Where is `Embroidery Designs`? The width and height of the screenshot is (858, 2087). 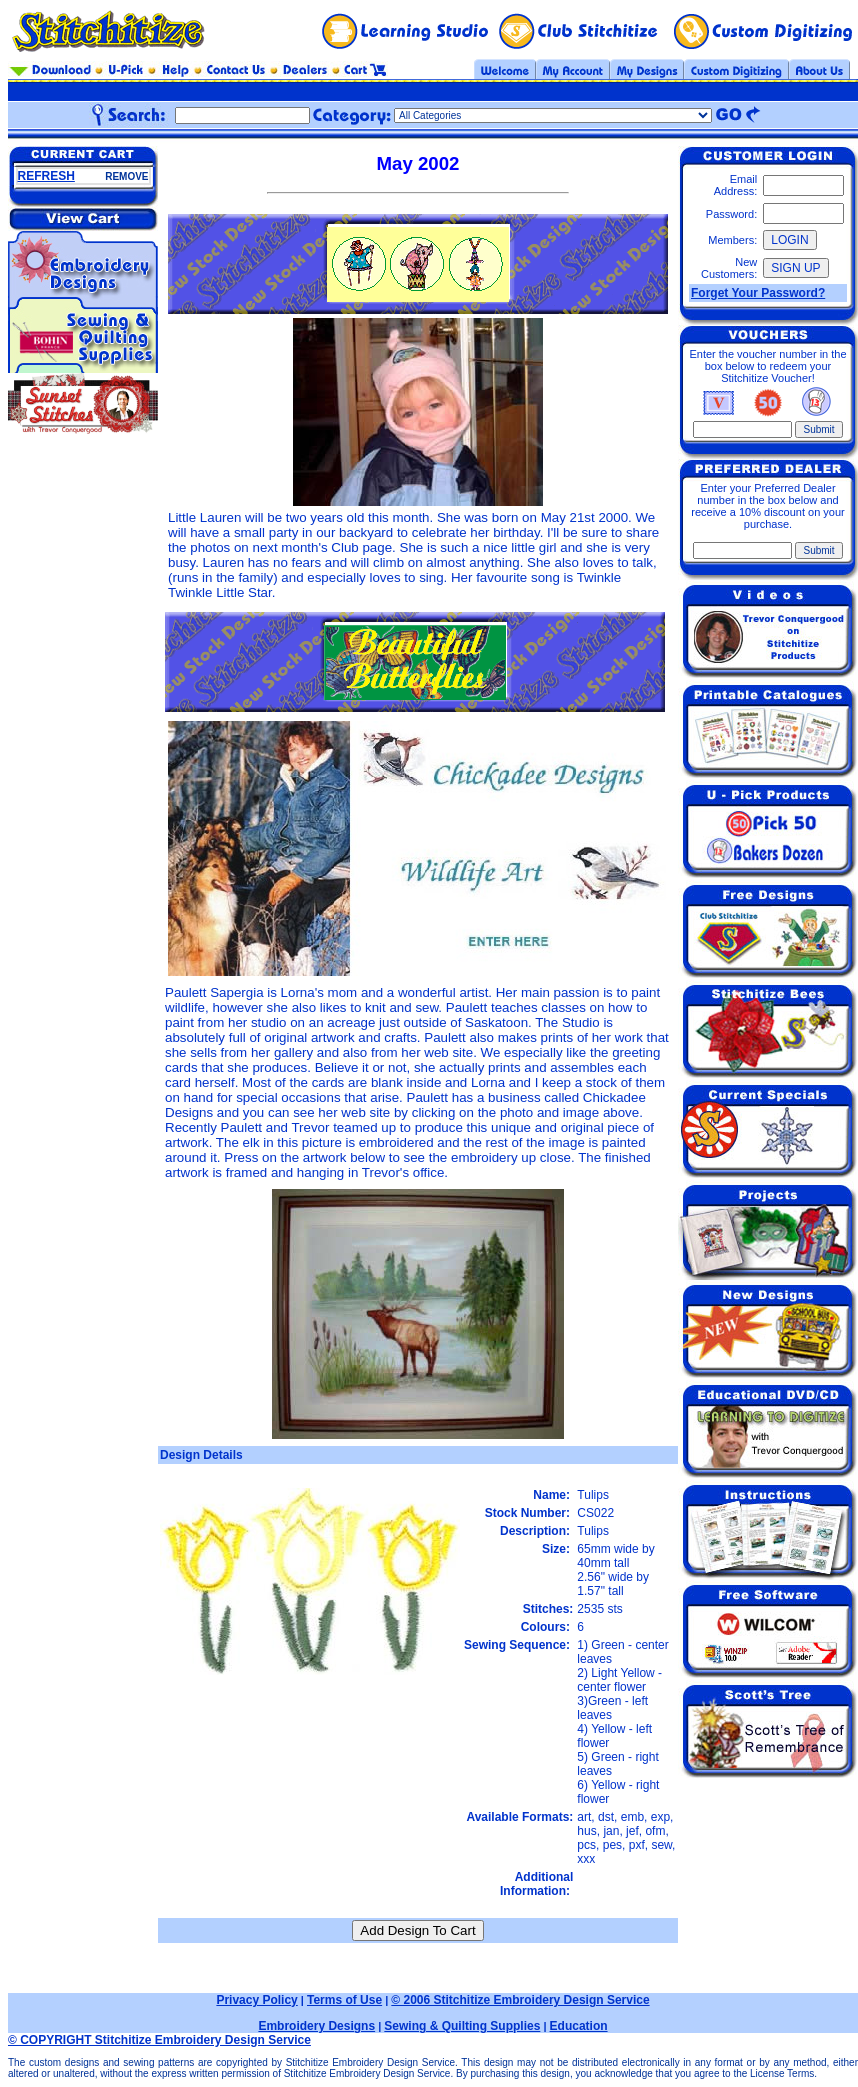 Embroidery Designs is located at coordinates (316, 2026).